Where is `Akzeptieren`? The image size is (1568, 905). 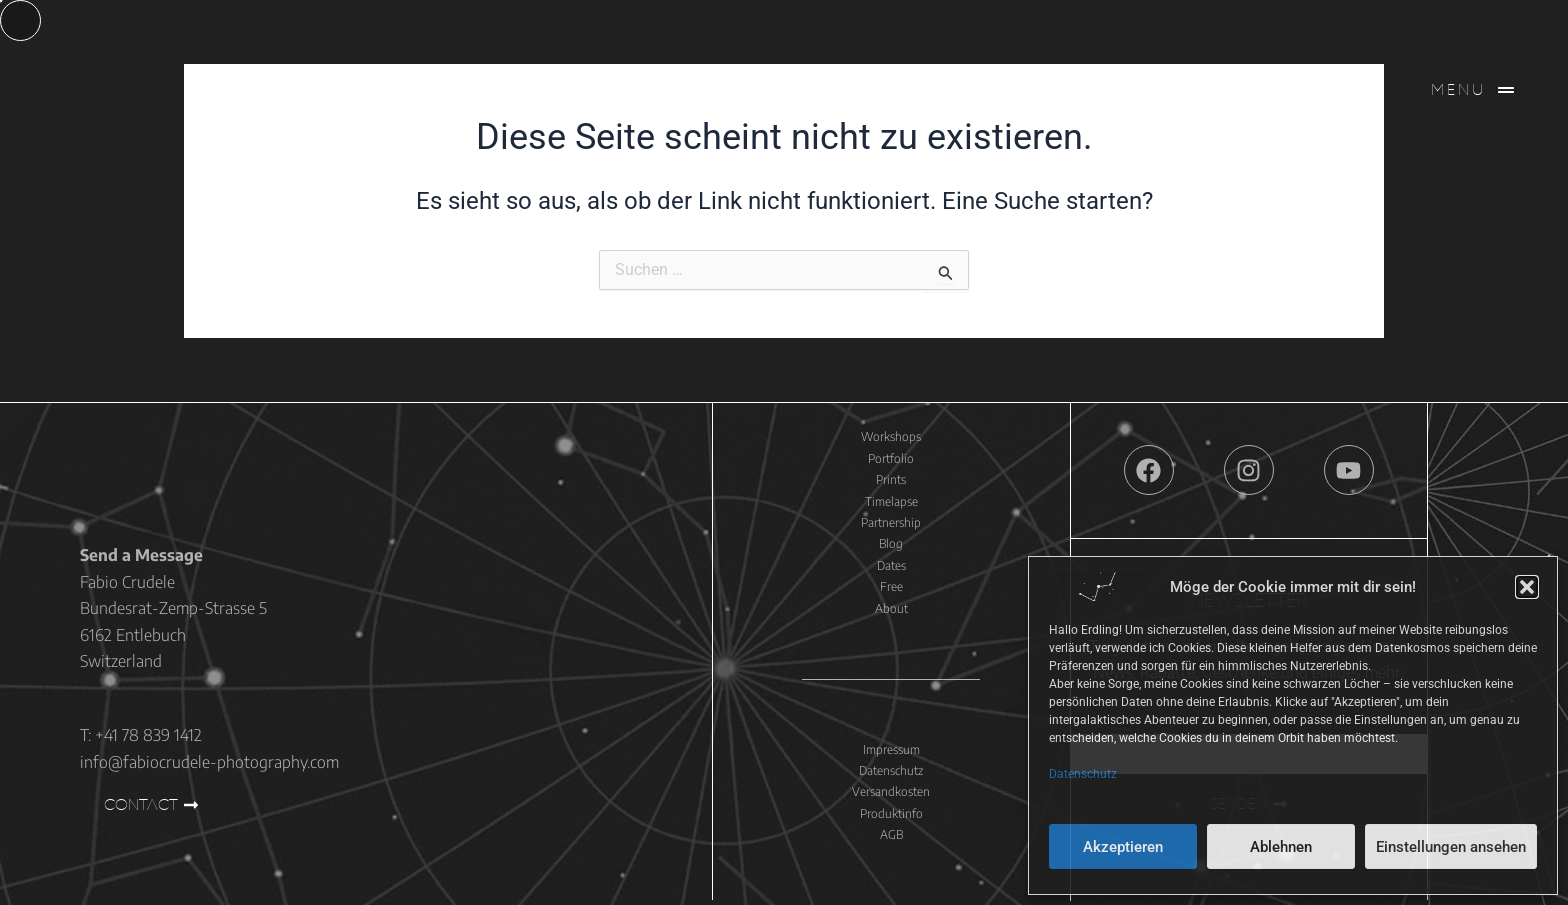 Akzeptieren is located at coordinates (1123, 847).